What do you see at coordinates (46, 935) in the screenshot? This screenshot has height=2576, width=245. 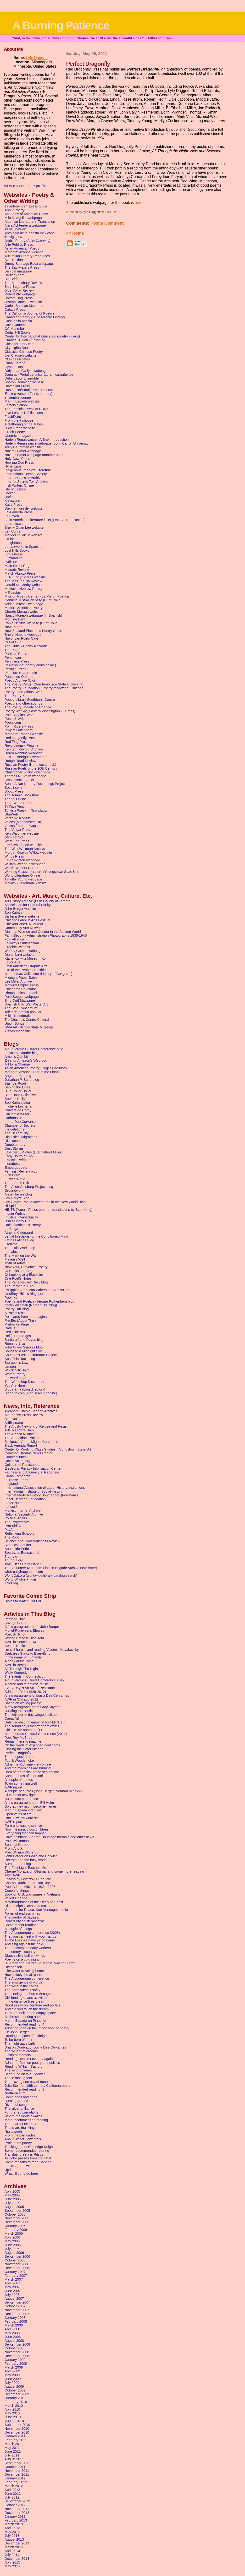 I see `Farm Security Administration Photographs 1935-1945` at bounding box center [46, 935].